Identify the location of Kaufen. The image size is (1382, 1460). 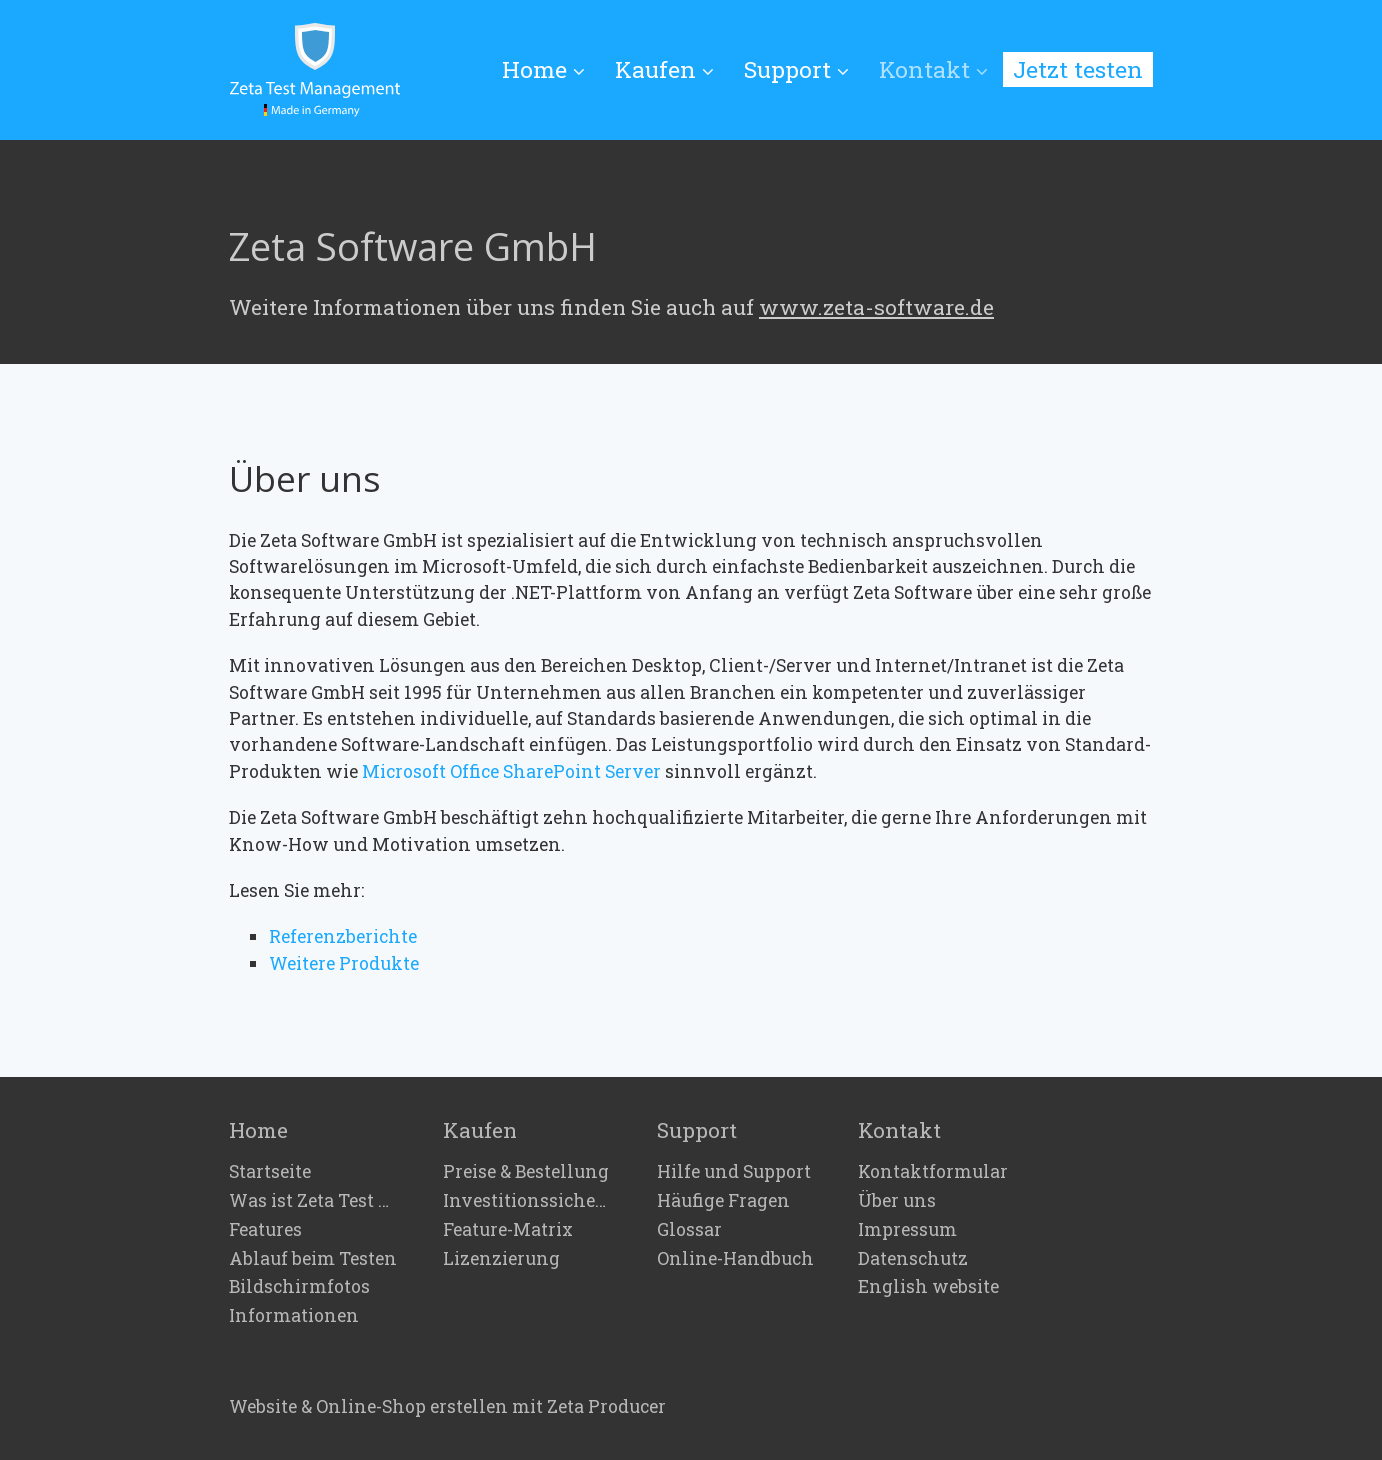
(664, 69).